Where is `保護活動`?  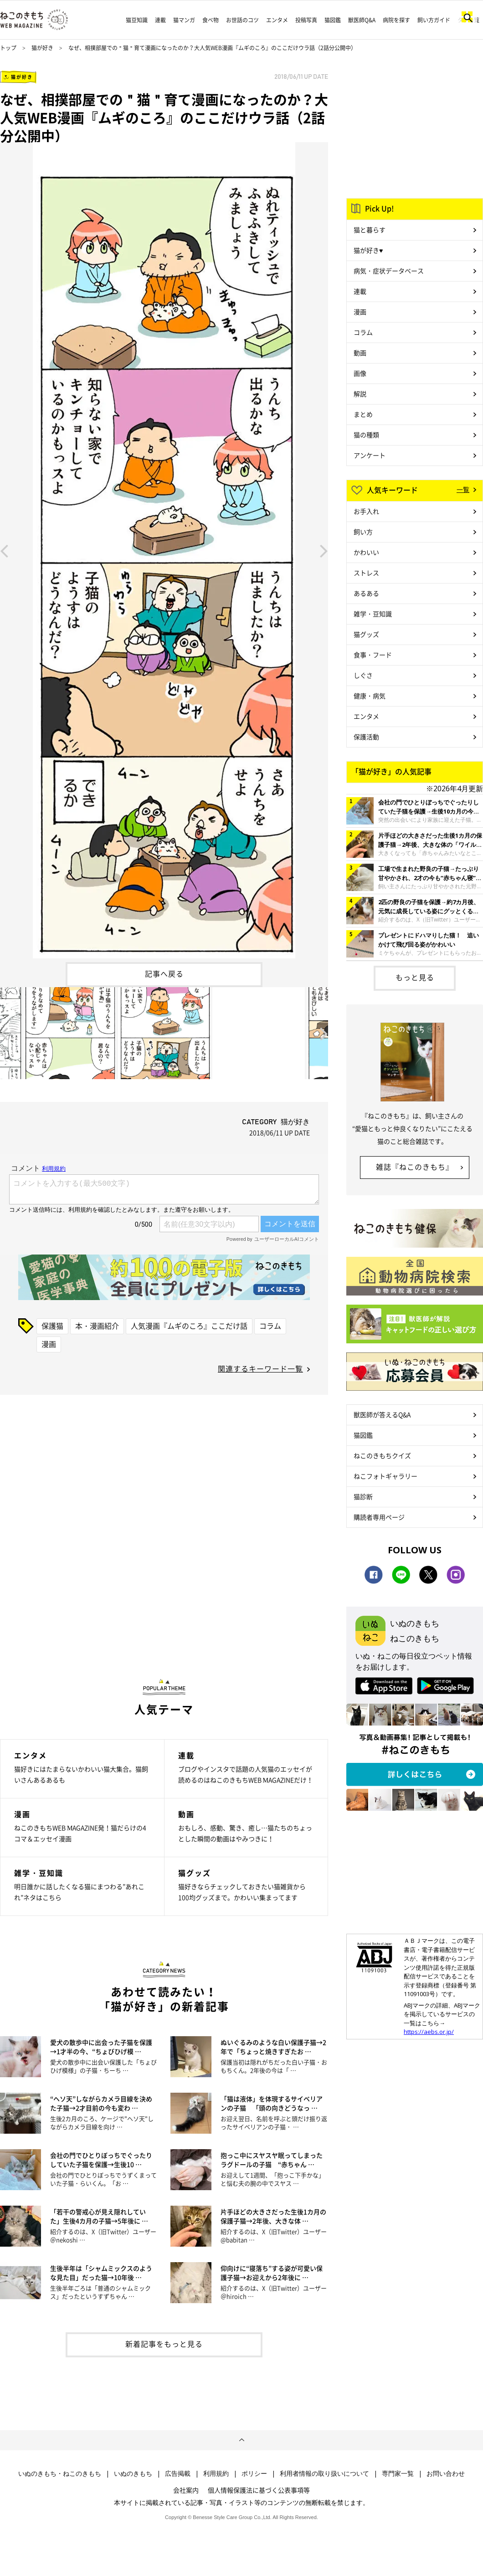
保護活動 is located at coordinates (366, 736).